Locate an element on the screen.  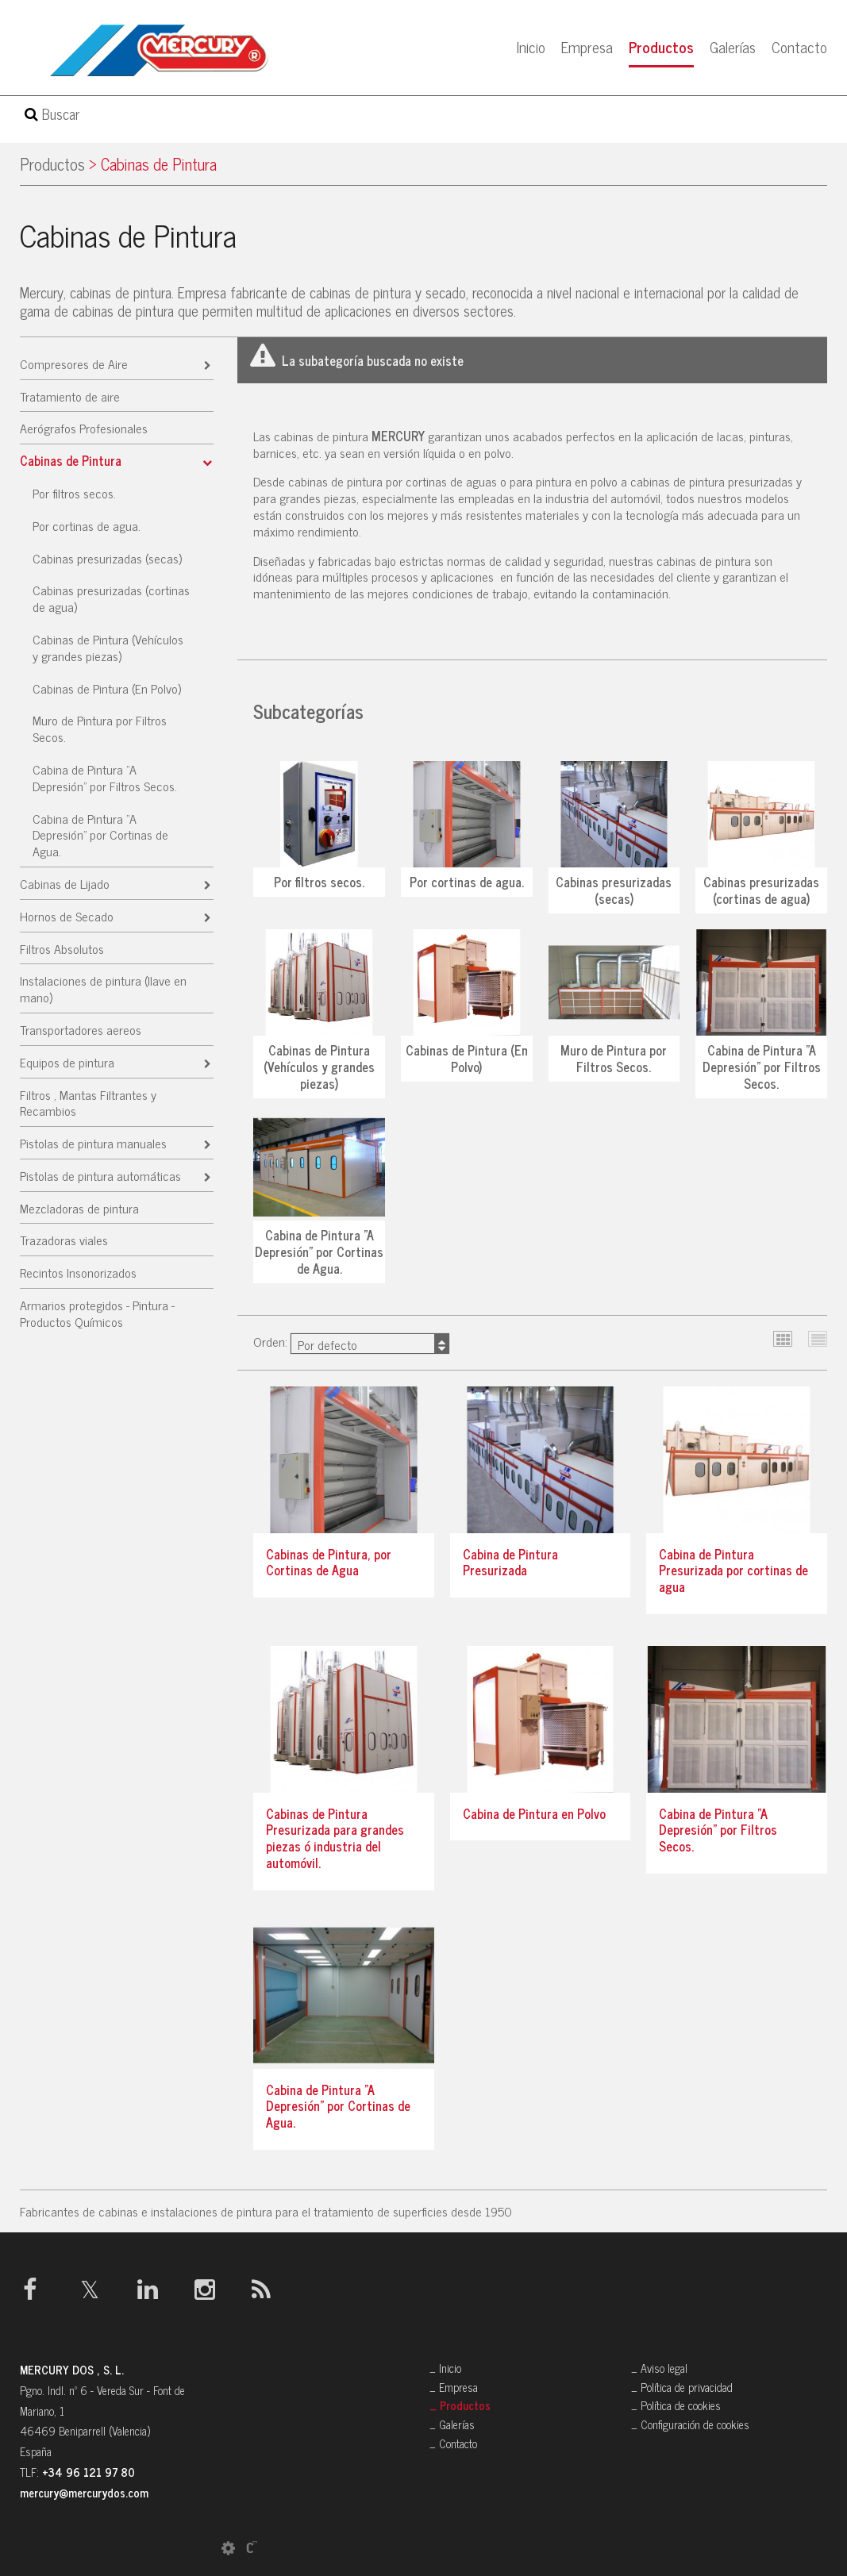
_ Productos is located at coordinates (460, 2405).